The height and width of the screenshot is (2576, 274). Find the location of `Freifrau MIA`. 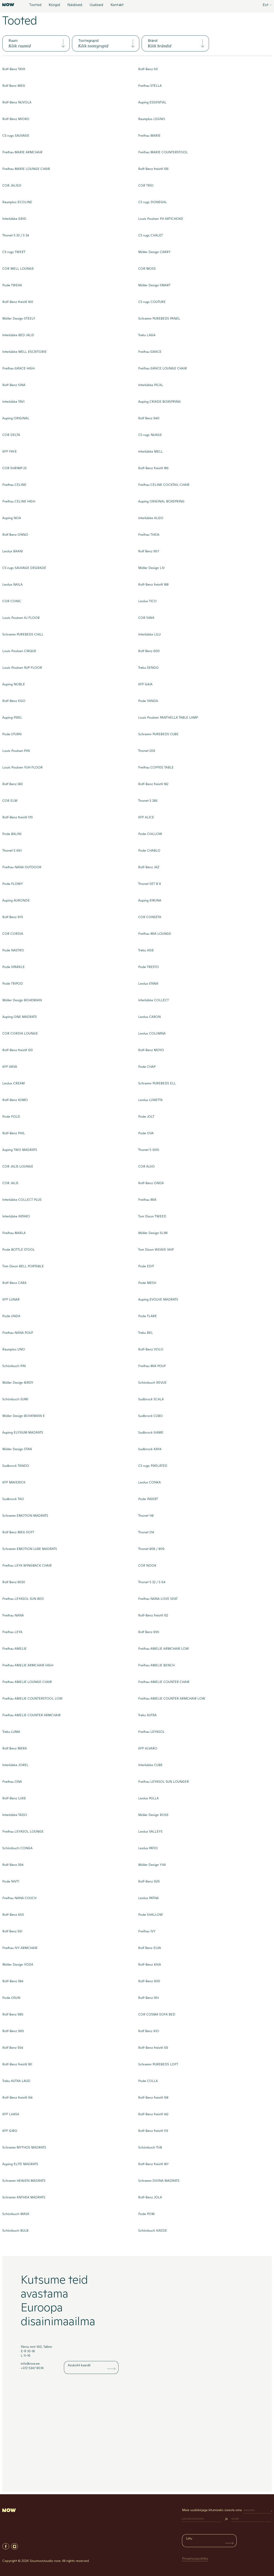

Freifrau MIA is located at coordinates (147, 1200).